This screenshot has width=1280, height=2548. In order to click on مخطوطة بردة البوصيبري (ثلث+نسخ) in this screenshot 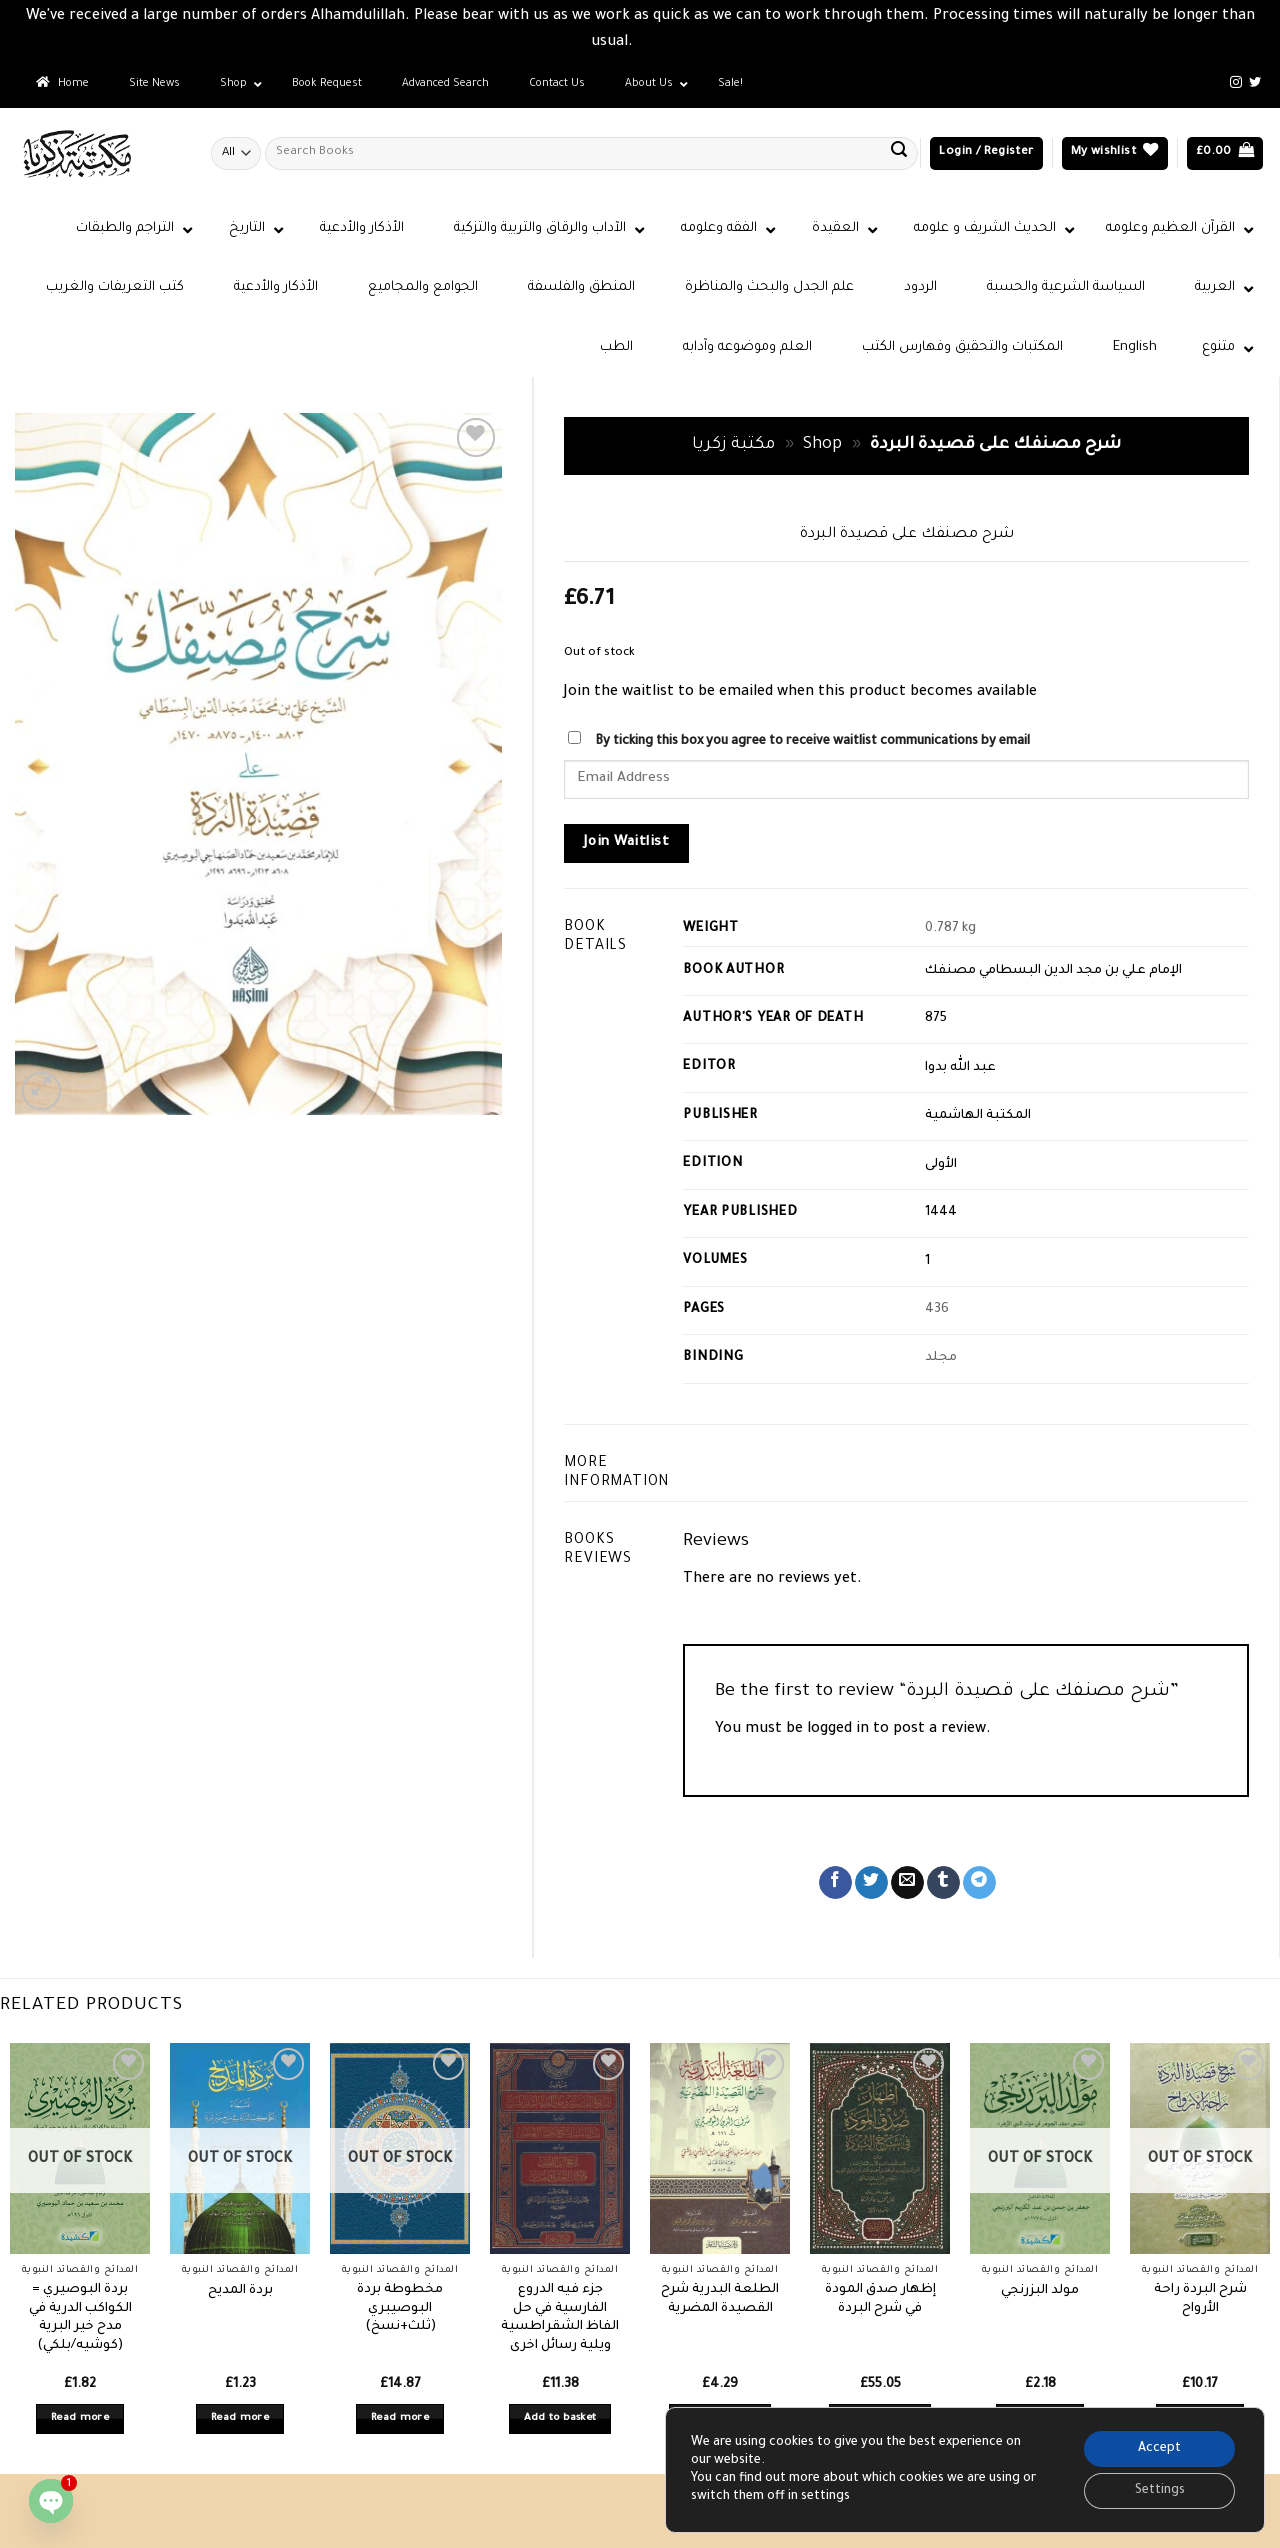, I will do `click(400, 2308)`.